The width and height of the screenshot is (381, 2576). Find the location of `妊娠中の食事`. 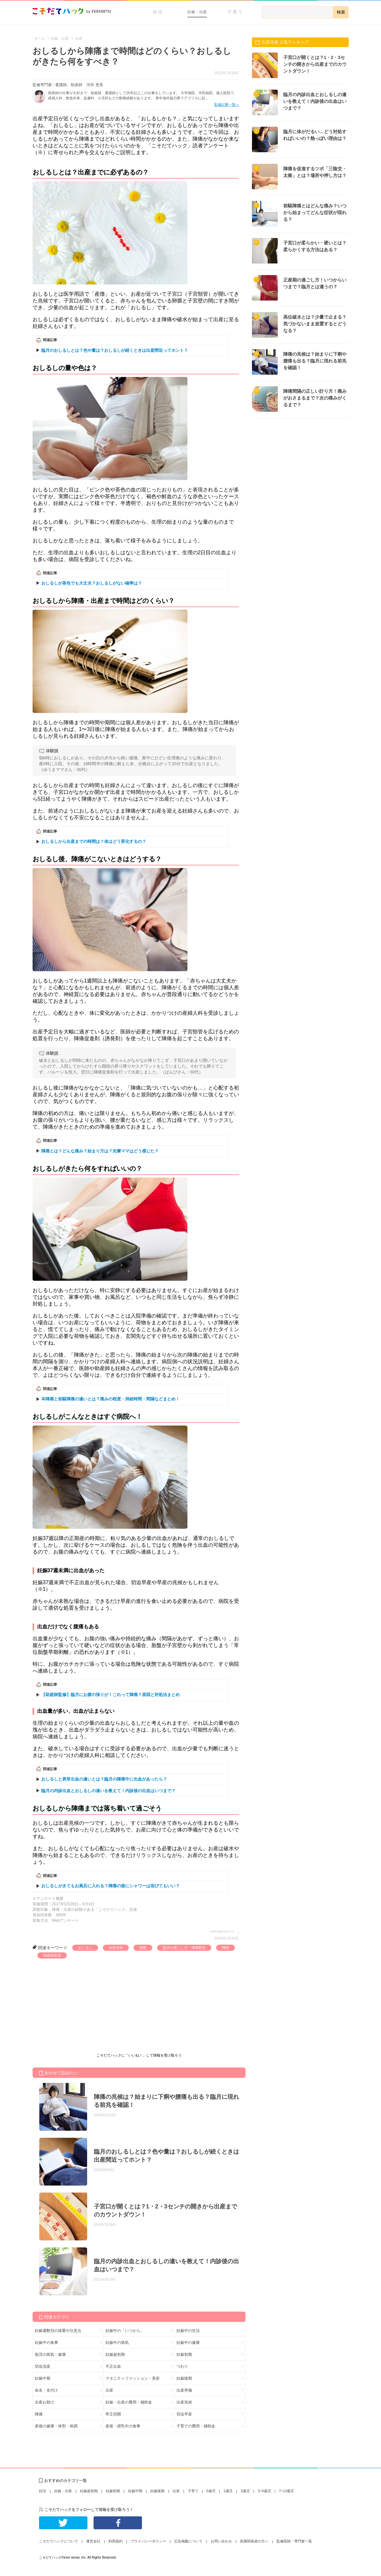

妊娠中の食事 is located at coordinates (46, 2342).